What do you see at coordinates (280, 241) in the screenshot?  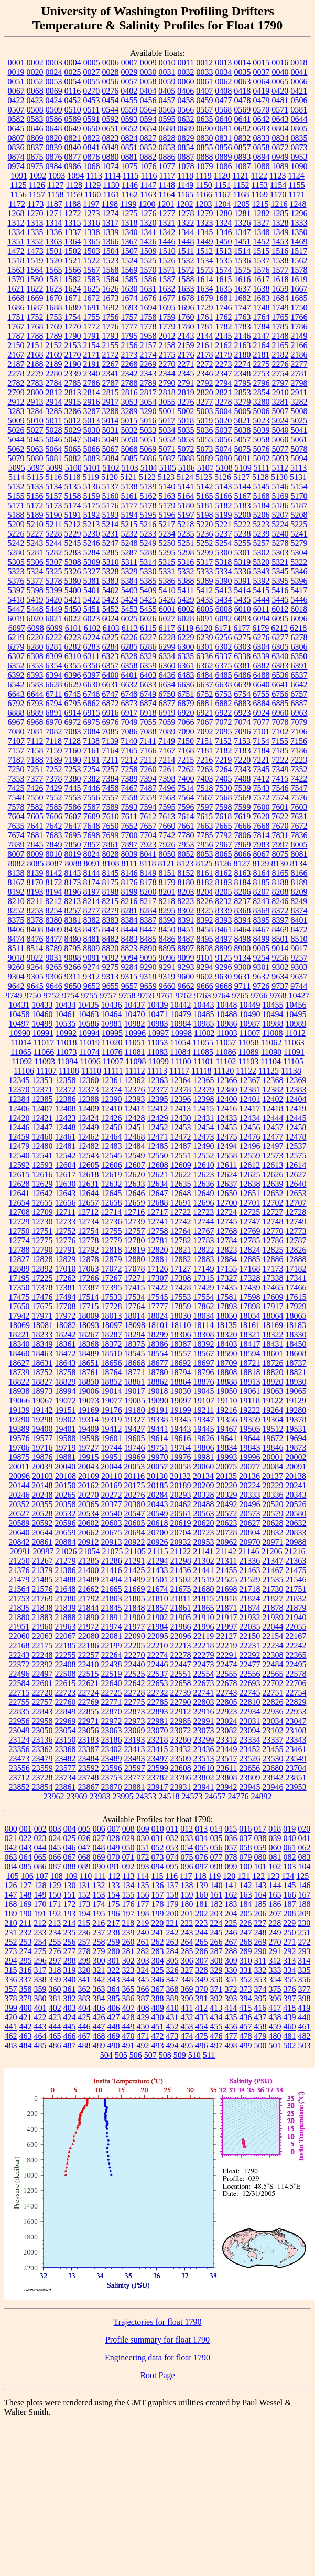 I see `1453` at bounding box center [280, 241].